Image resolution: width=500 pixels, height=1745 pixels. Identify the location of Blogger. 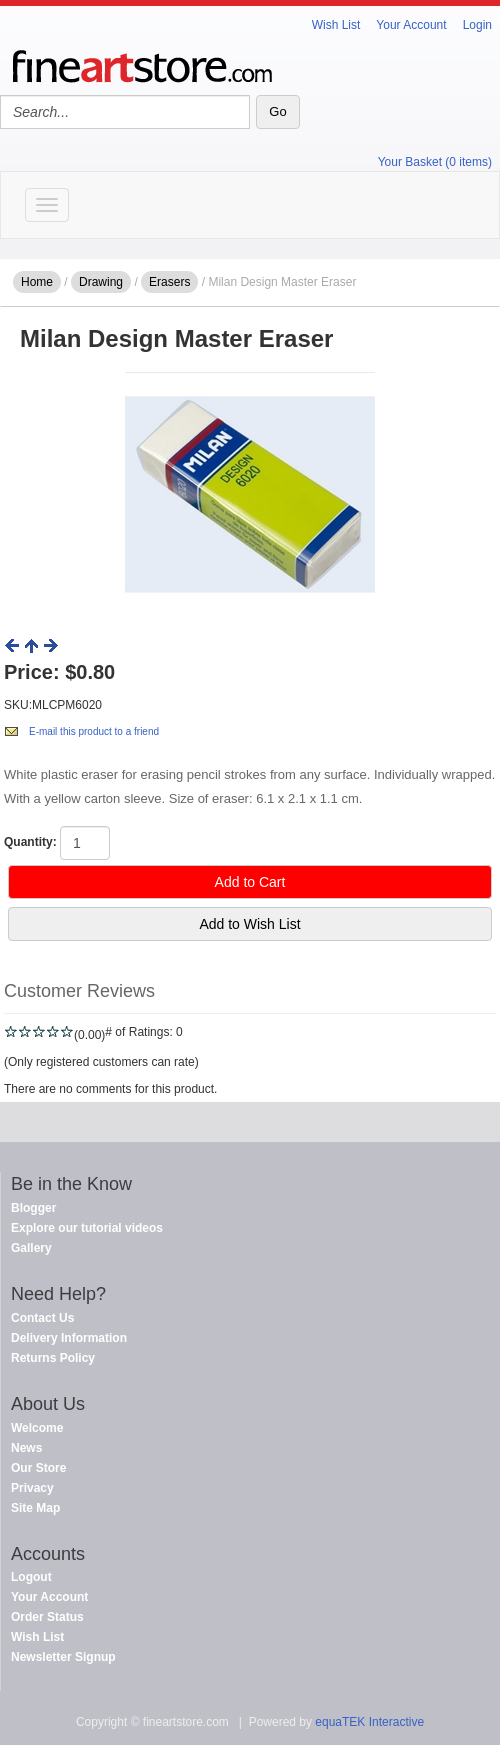
(33, 1208).